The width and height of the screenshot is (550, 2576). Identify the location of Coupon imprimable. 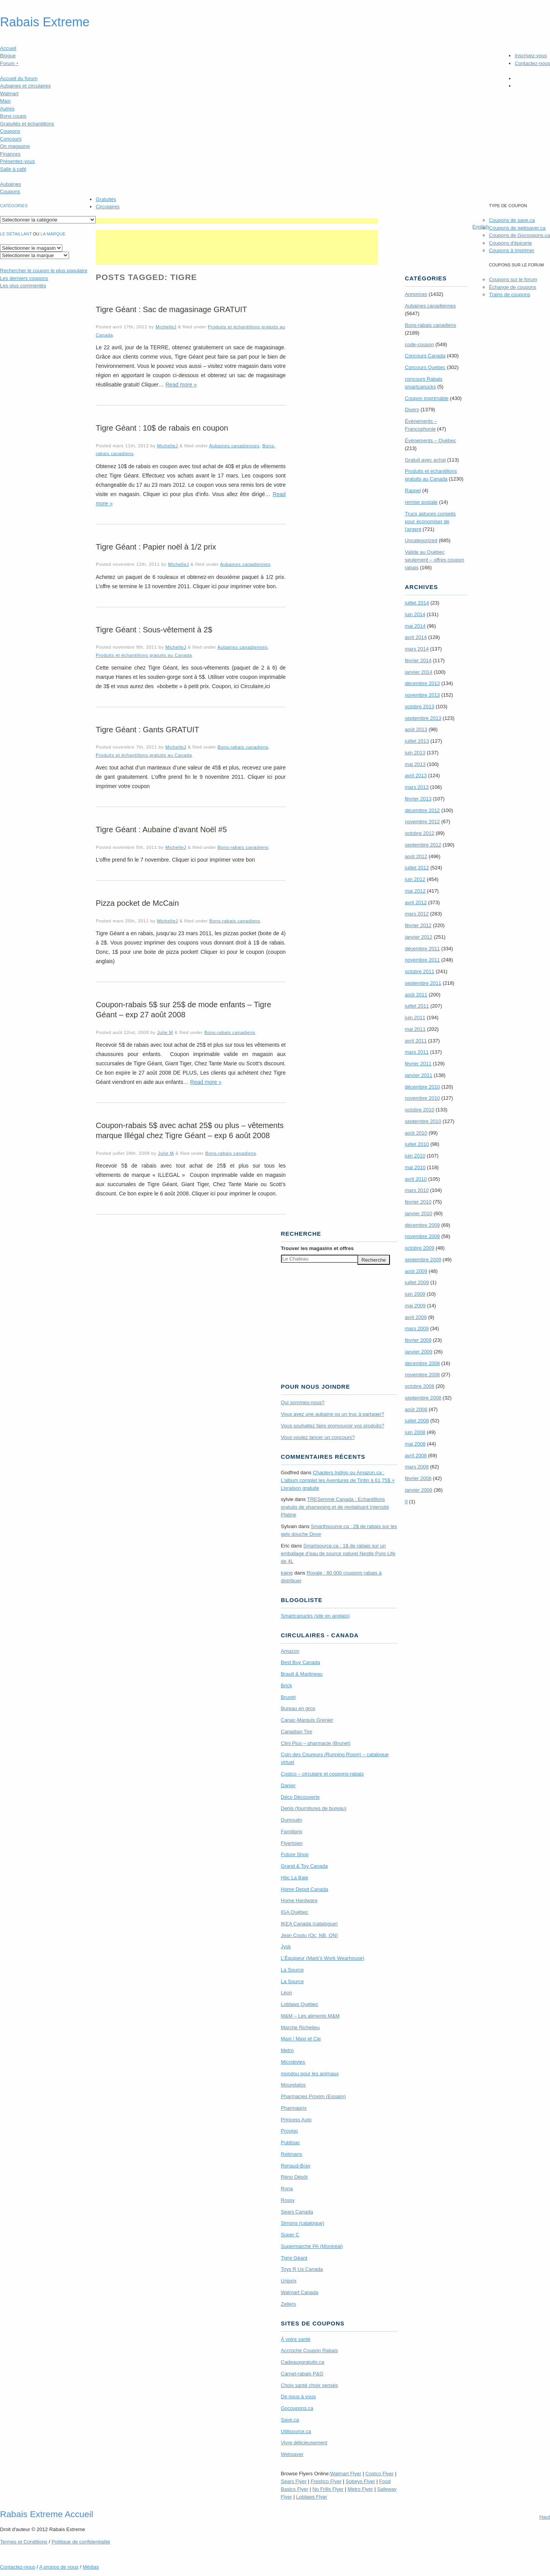
(427, 398).